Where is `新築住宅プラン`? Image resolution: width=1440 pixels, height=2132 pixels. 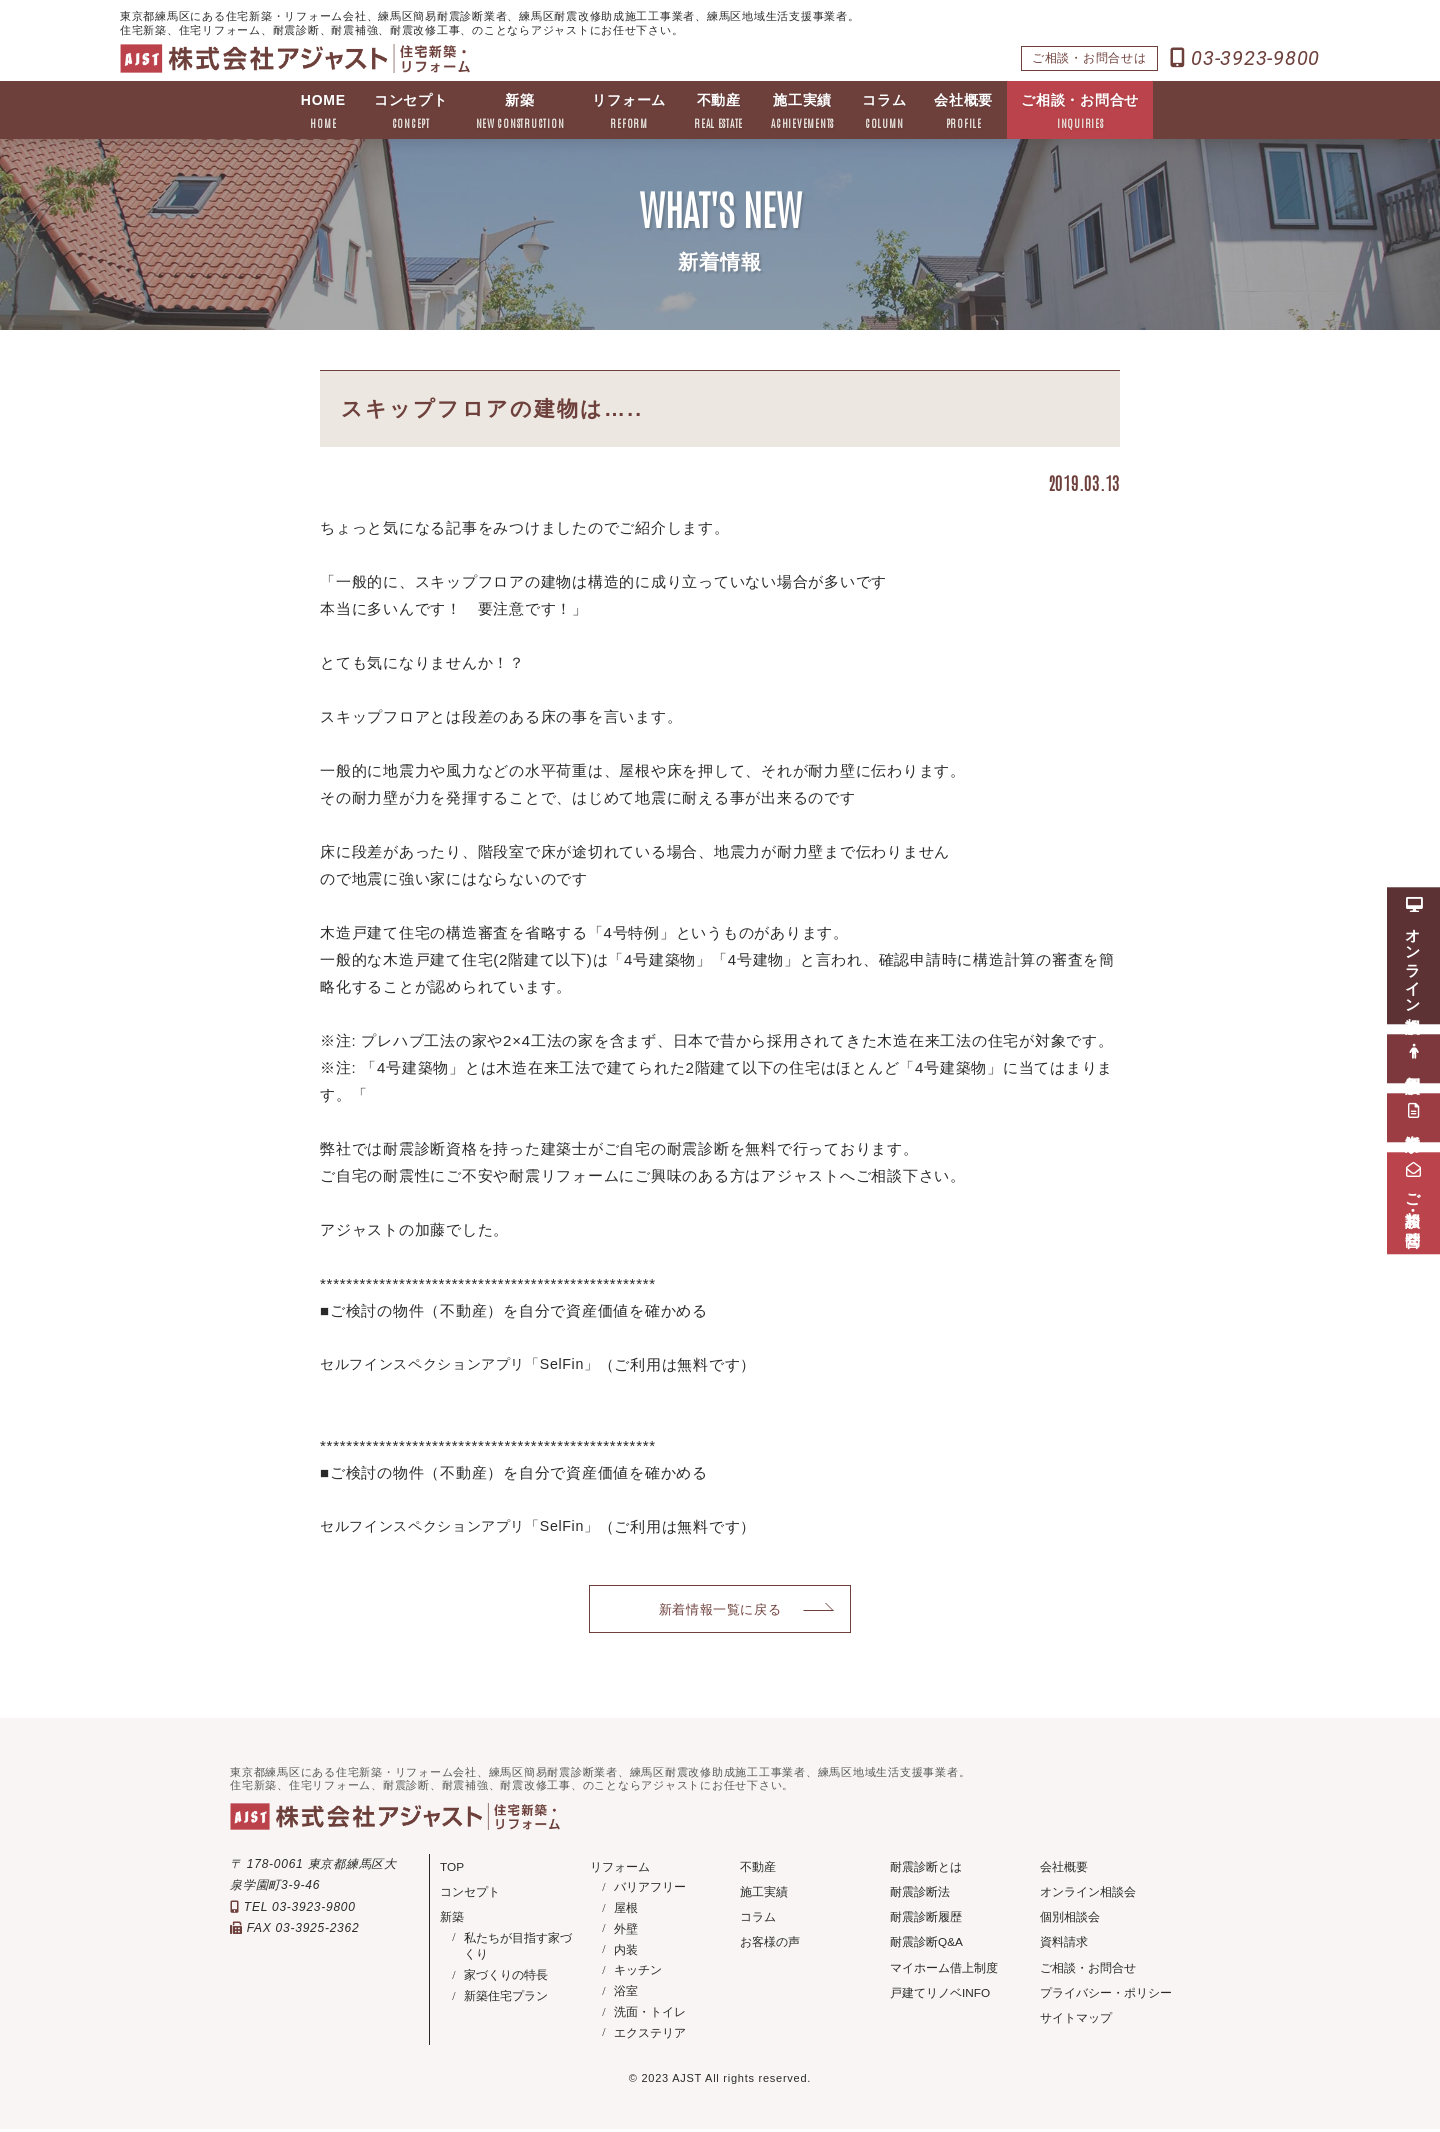 新築住宅プラン is located at coordinates (506, 1999).